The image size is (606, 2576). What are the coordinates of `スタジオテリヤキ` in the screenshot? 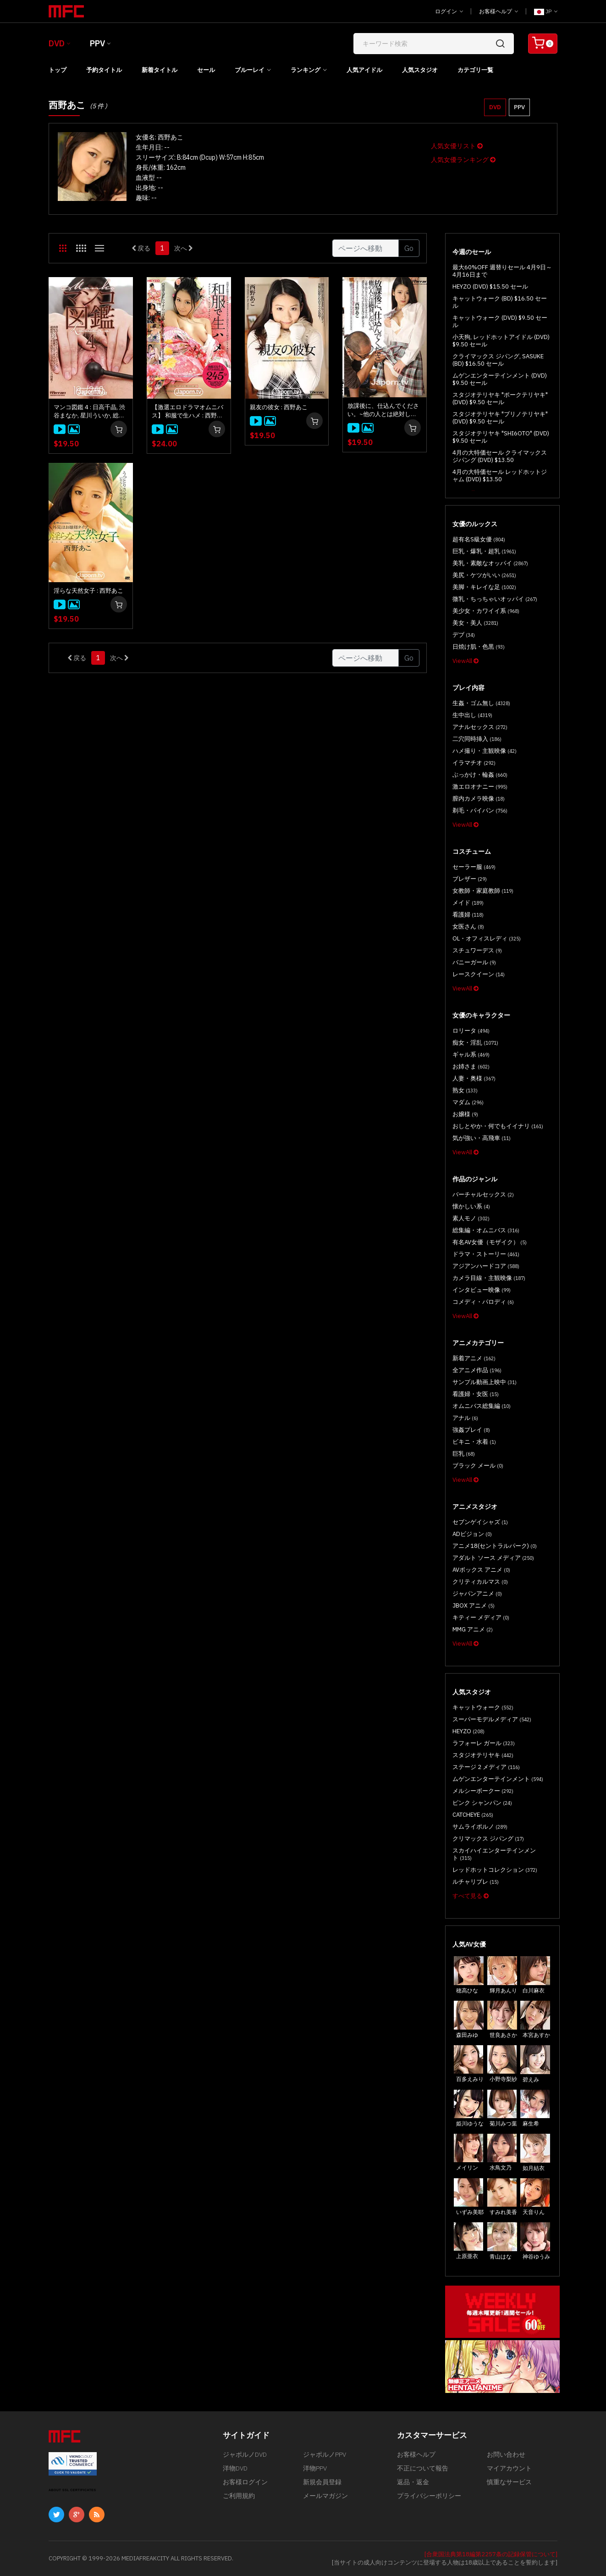 It's located at (482, 1755).